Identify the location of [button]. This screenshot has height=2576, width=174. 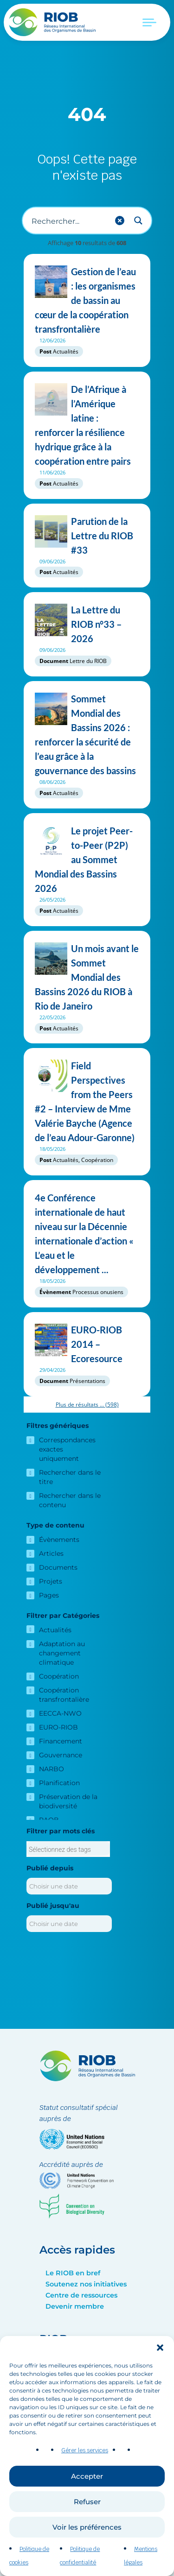
(160, 2360).